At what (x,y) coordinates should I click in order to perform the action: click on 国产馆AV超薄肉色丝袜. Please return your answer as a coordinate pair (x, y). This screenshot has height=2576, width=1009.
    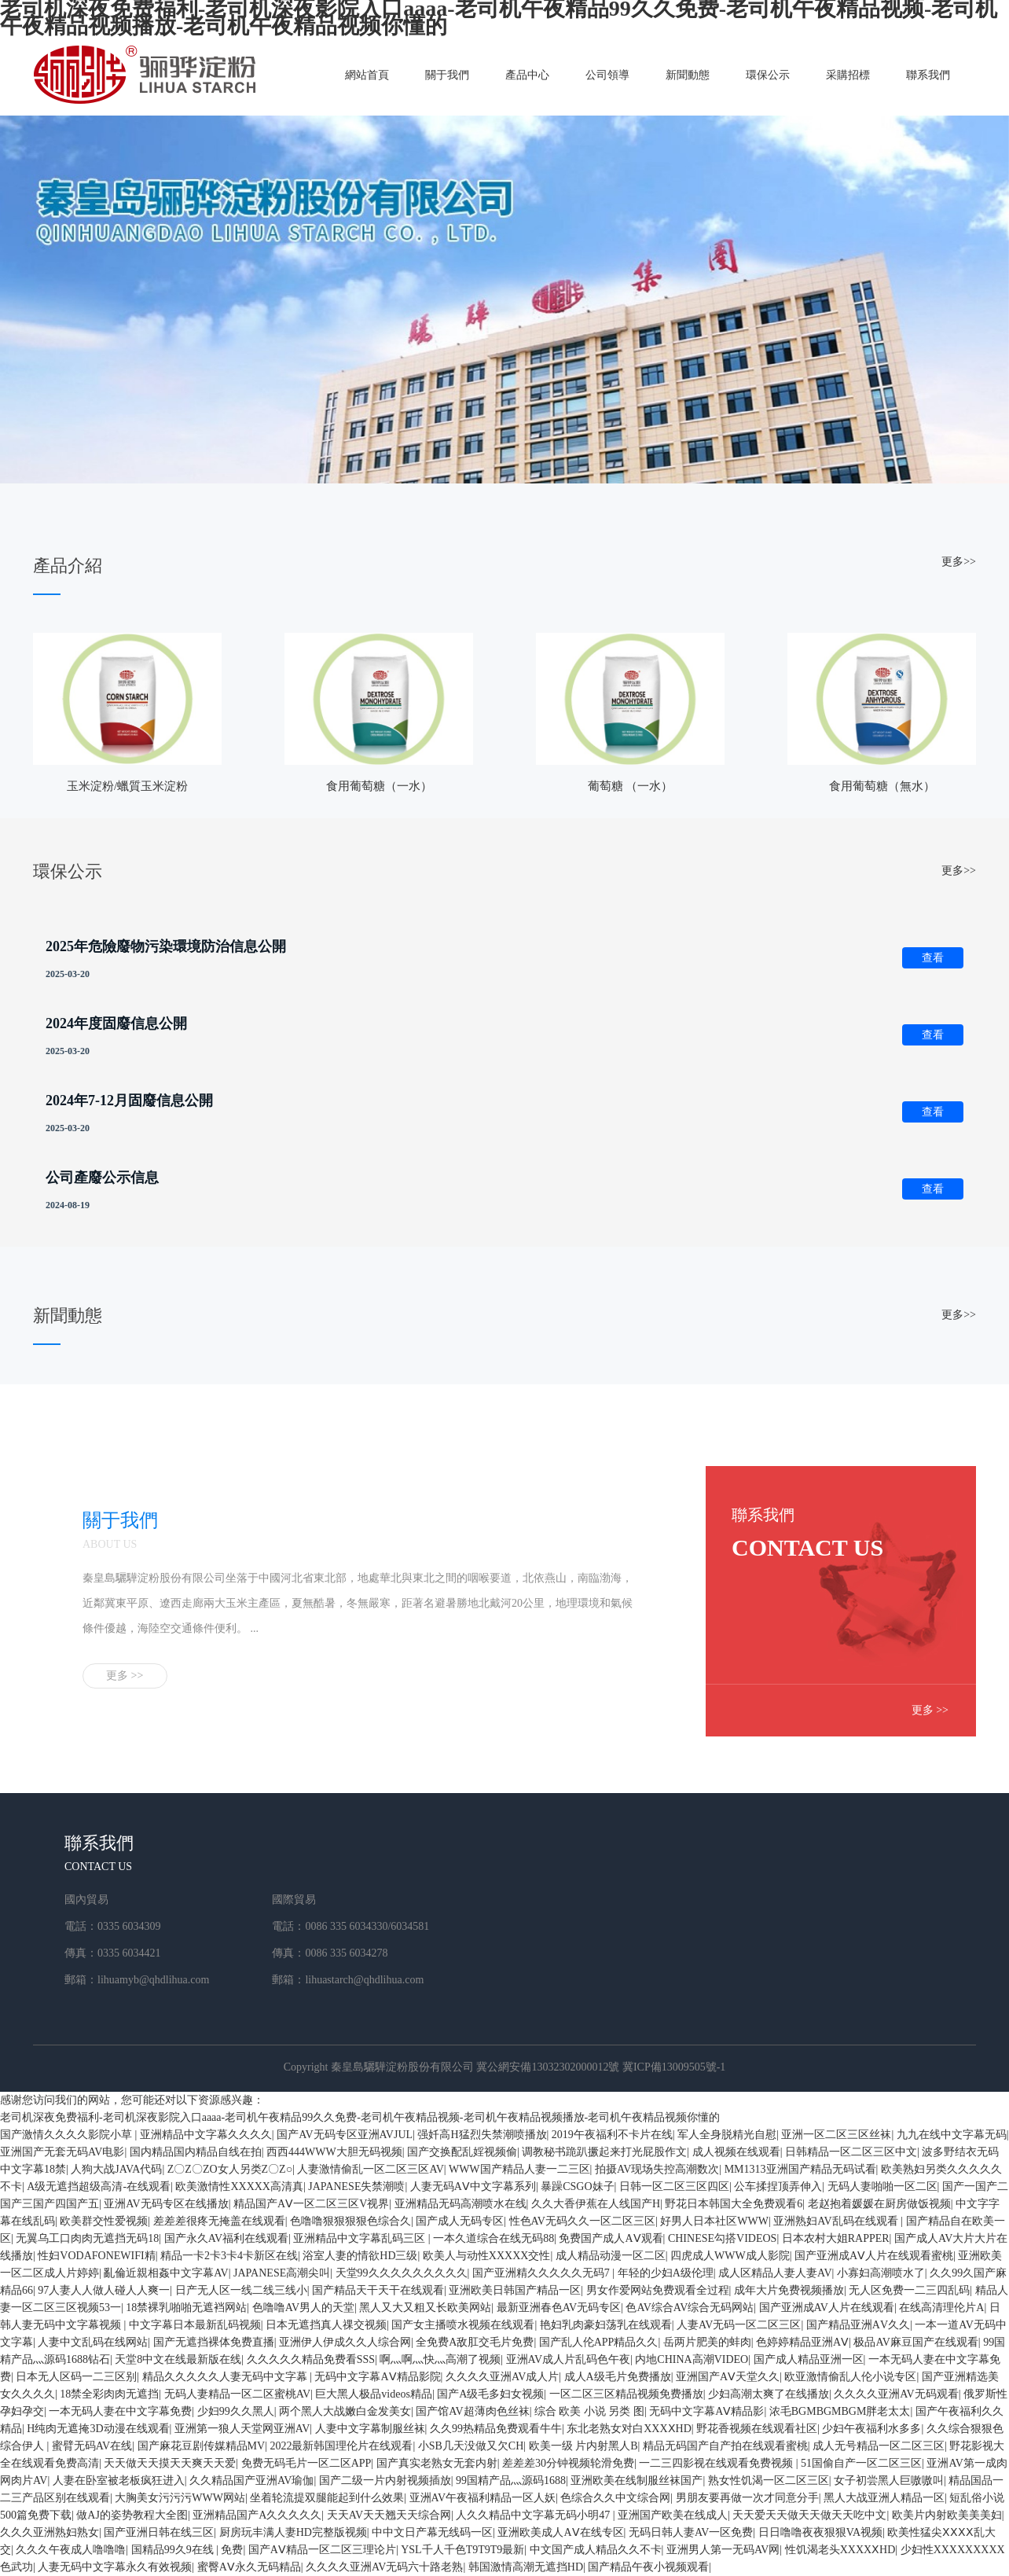
    Looking at the image, I should click on (472, 2411).